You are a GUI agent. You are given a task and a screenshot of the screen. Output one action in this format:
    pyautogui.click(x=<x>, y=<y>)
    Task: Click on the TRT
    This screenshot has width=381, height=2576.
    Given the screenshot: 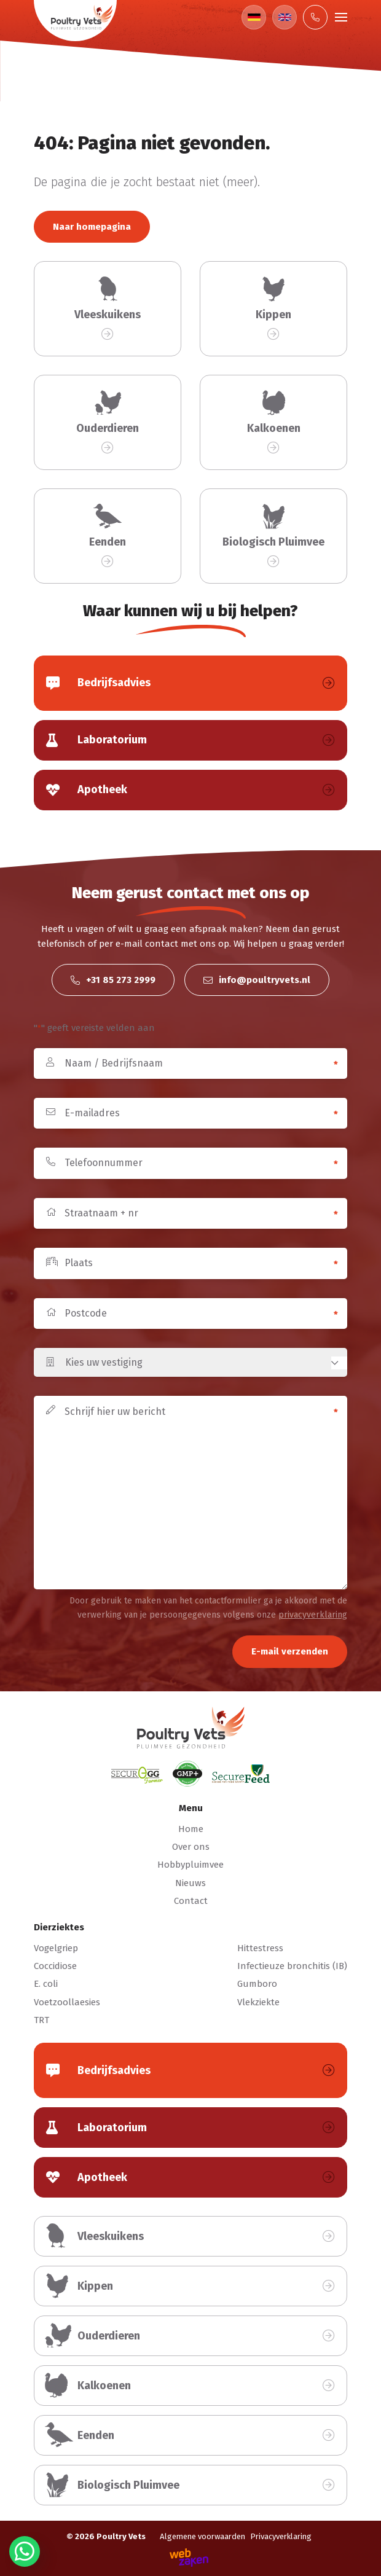 What is the action you would take?
    pyautogui.click(x=41, y=2020)
    